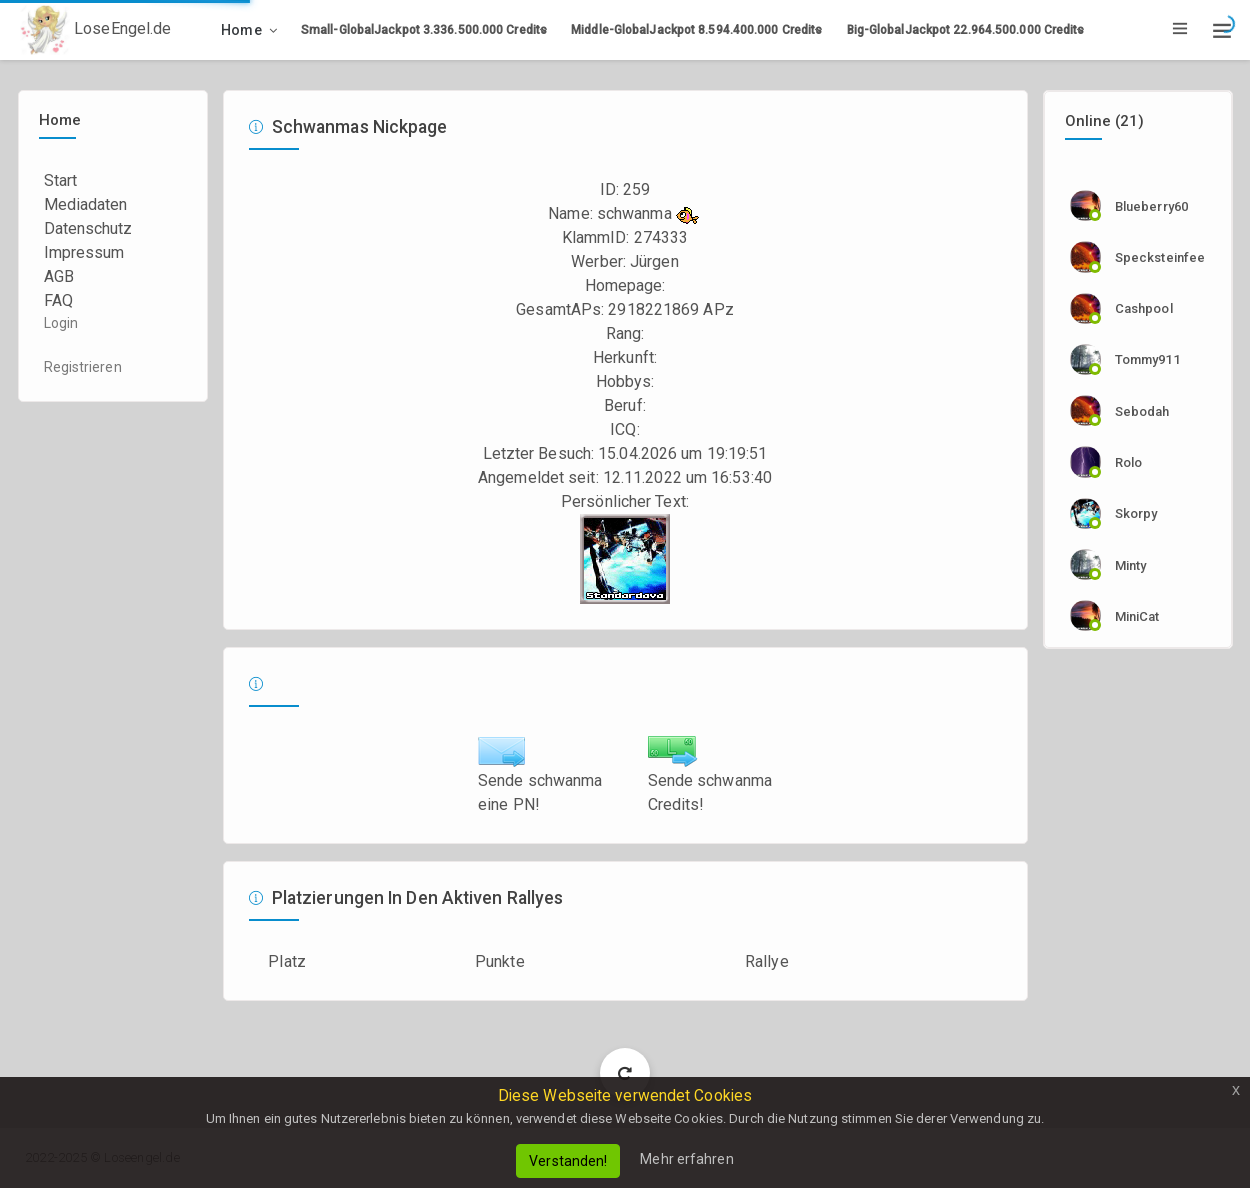 The height and width of the screenshot is (1188, 1250). What do you see at coordinates (1128, 462) in the screenshot?
I see `rolo` at bounding box center [1128, 462].